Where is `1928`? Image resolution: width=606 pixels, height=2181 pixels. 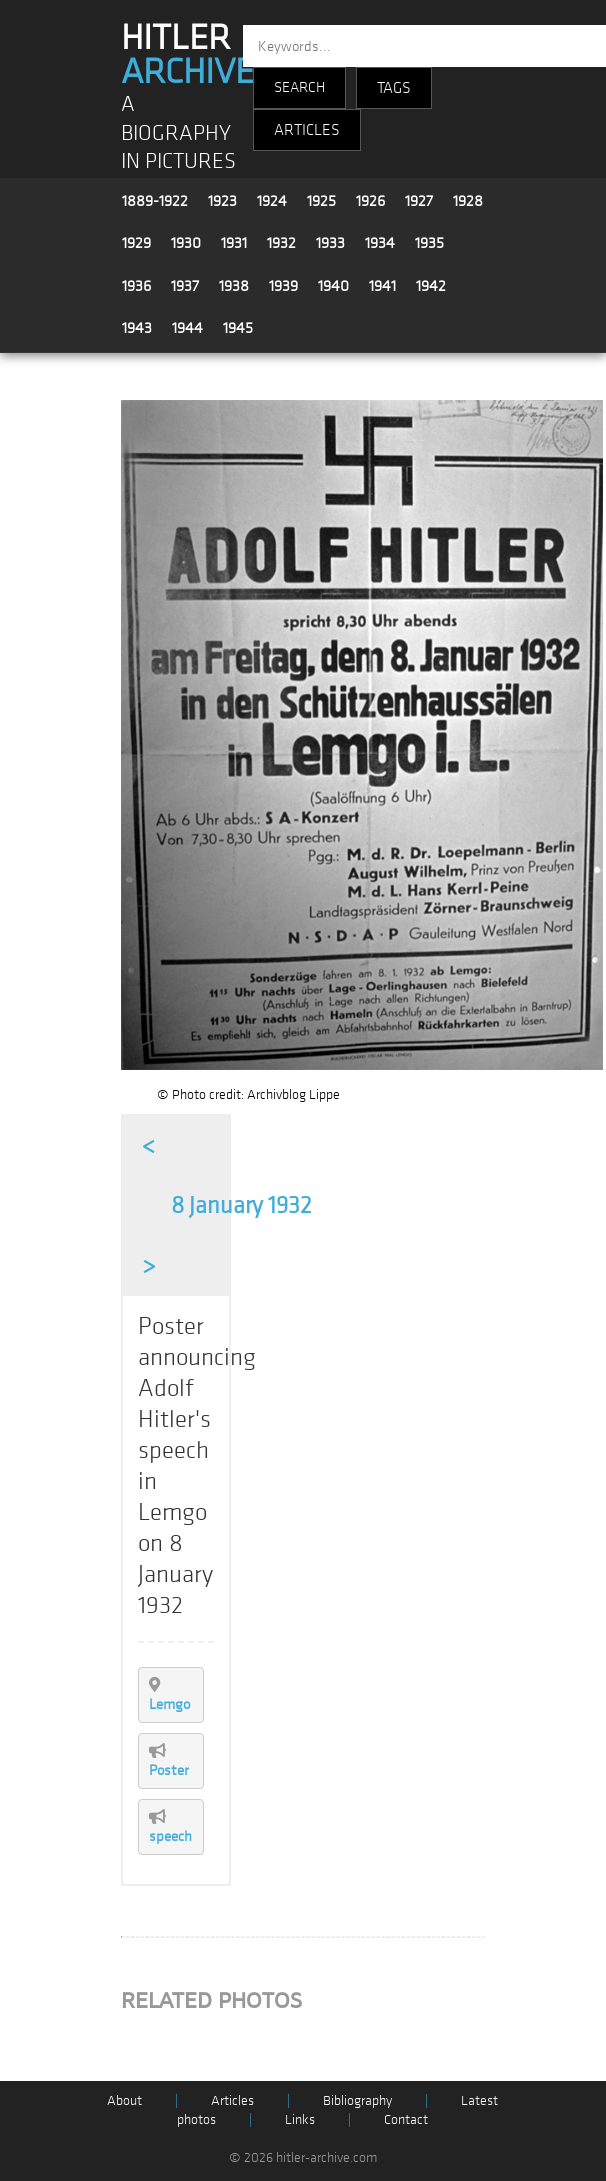
1928 is located at coordinates (468, 201).